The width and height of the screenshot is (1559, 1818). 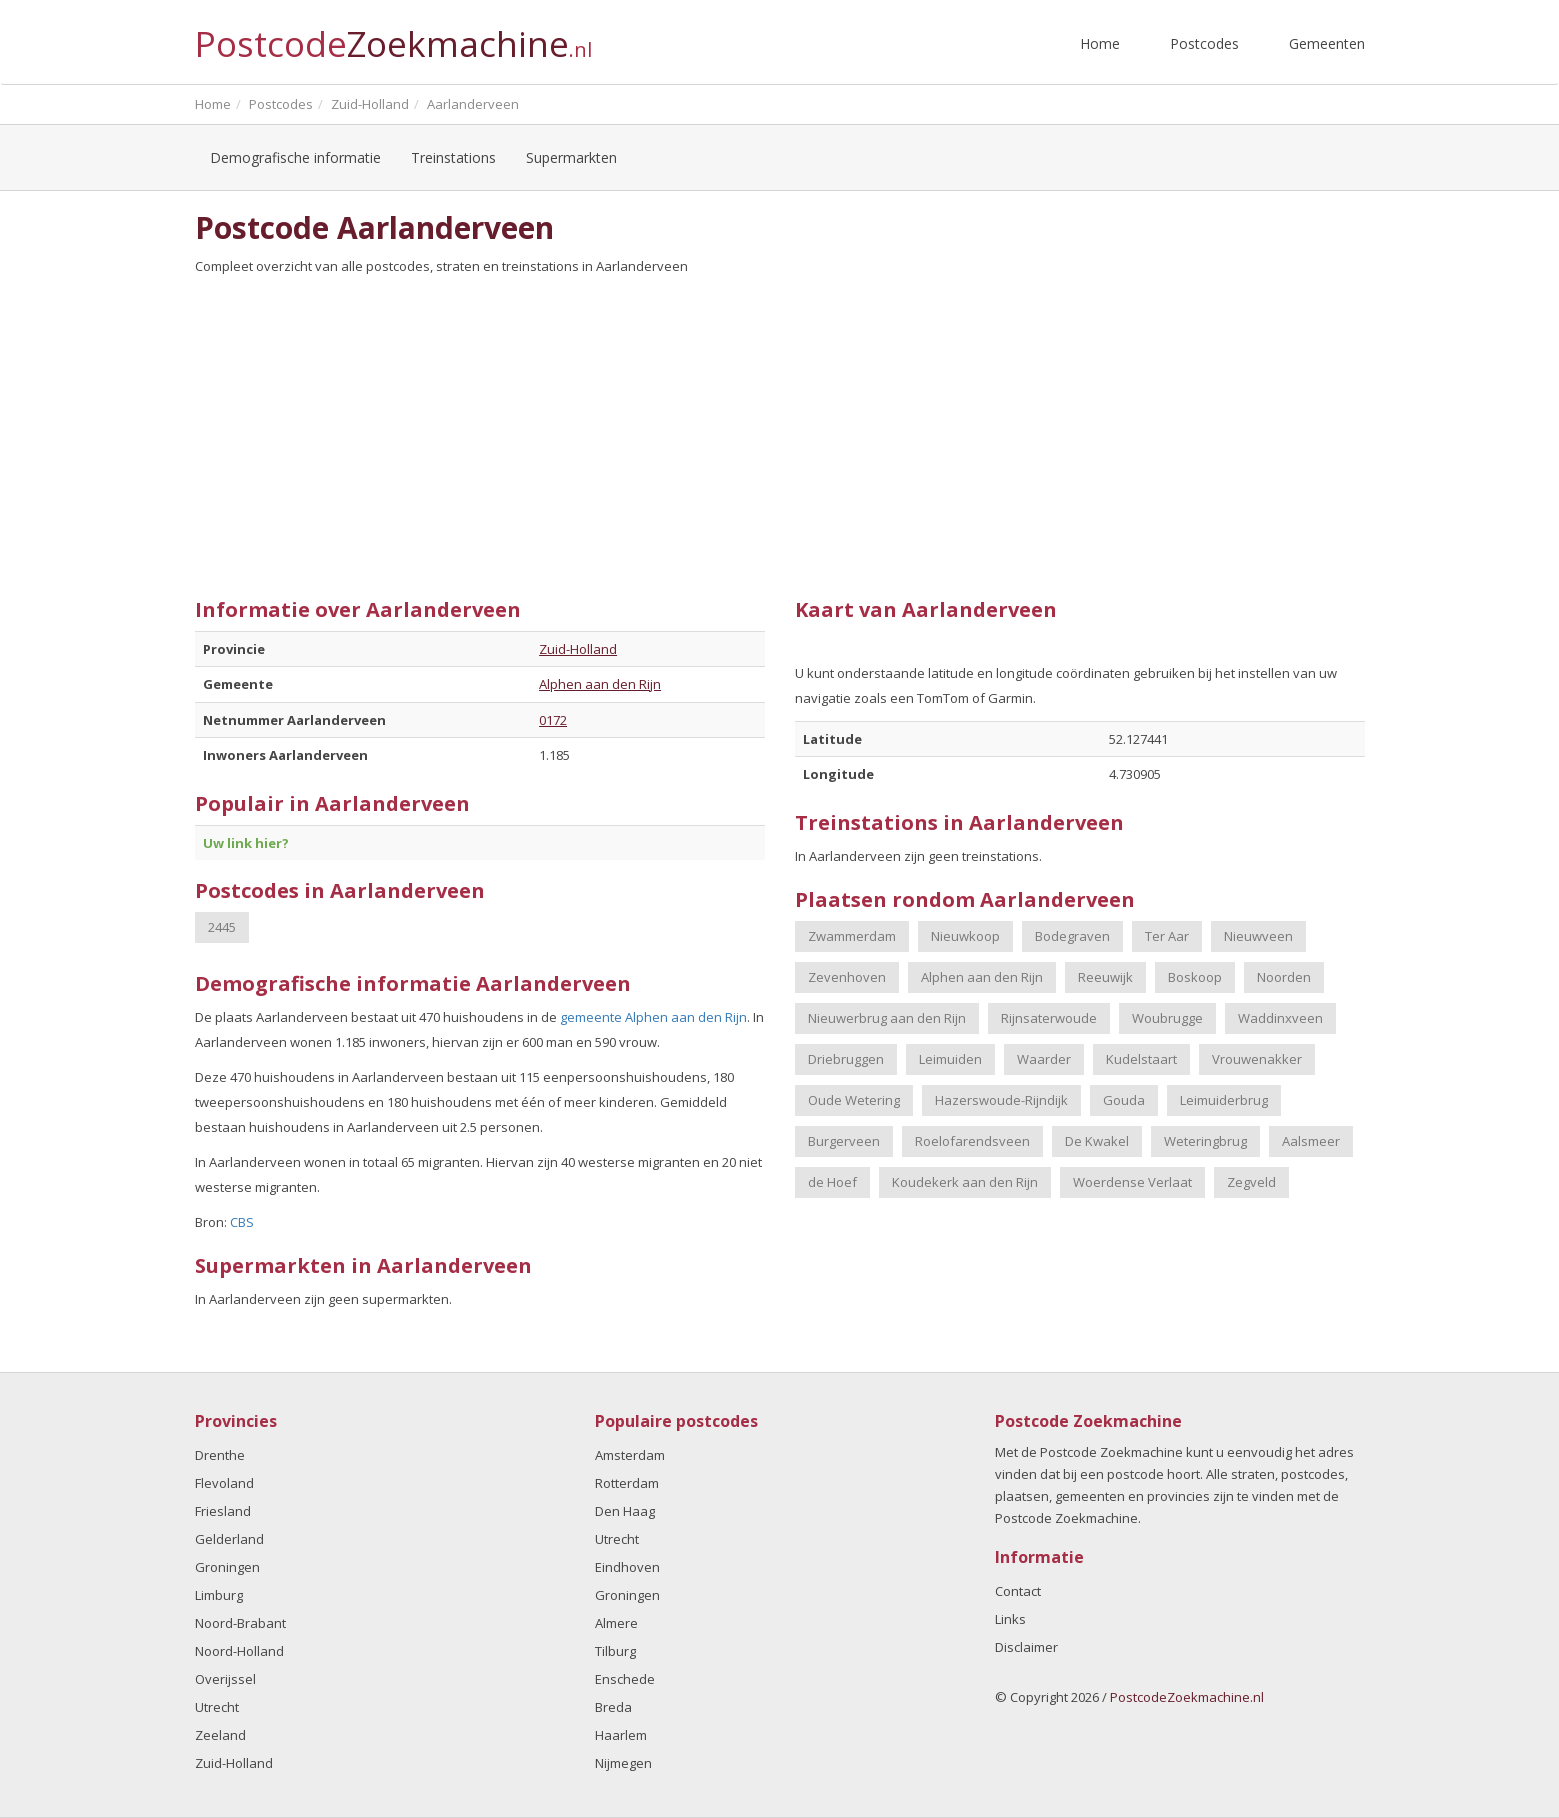 What do you see at coordinates (1257, 1059) in the screenshot?
I see `Vrouwenakker` at bounding box center [1257, 1059].